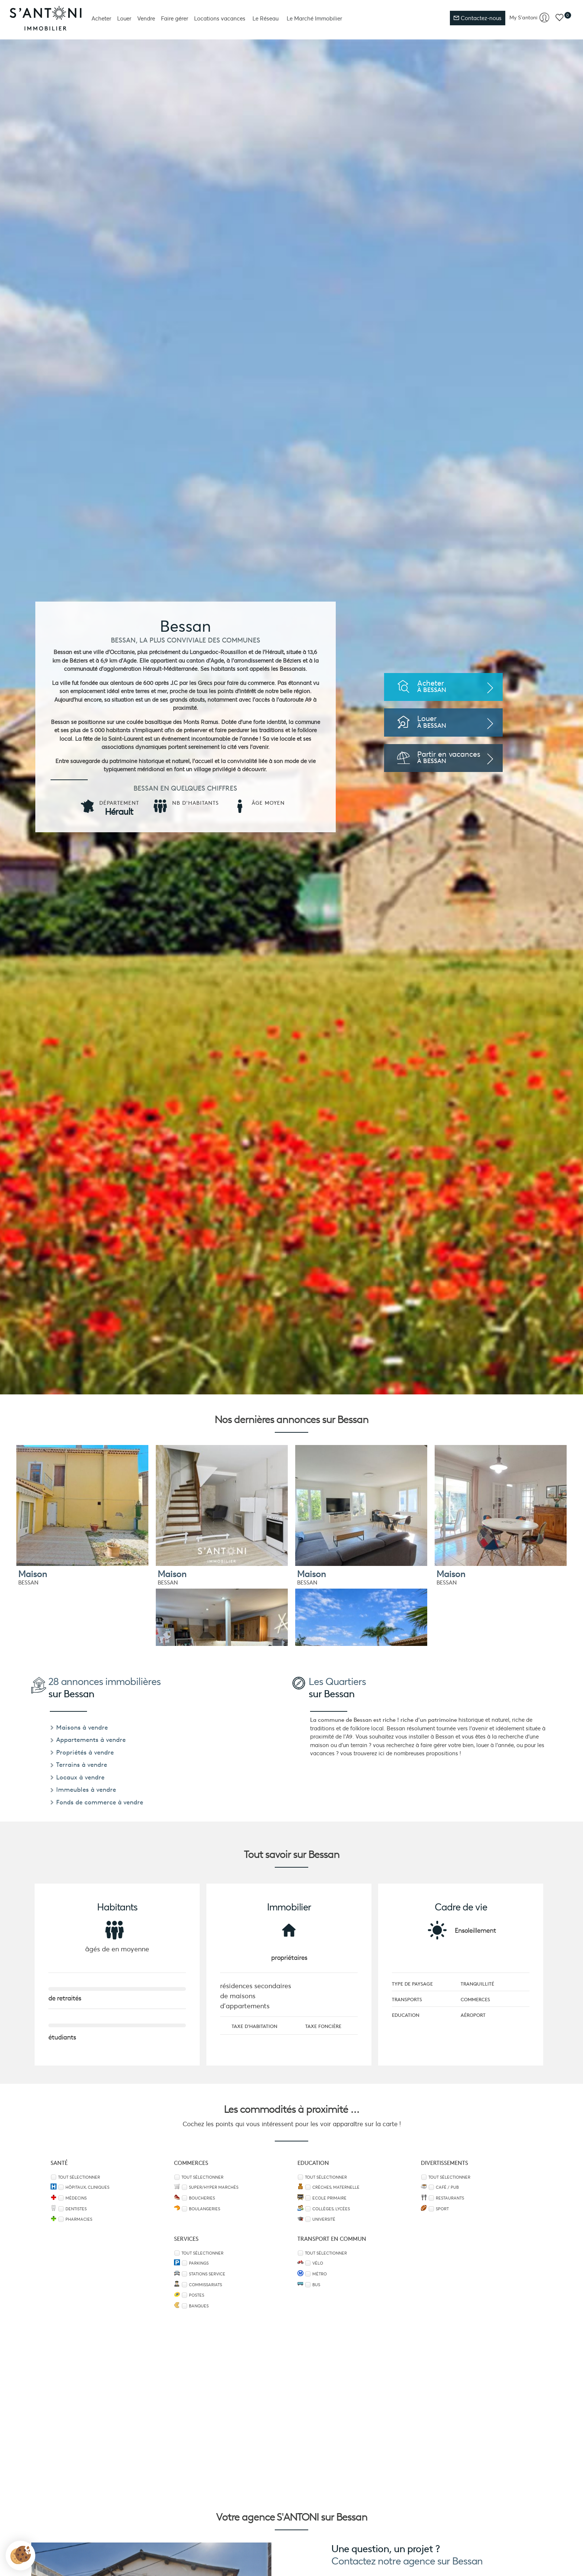 This screenshot has height=2576, width=583. Describe the element at coordinates (317, 2263) in the screenshot. I see `Vélo` at that location.